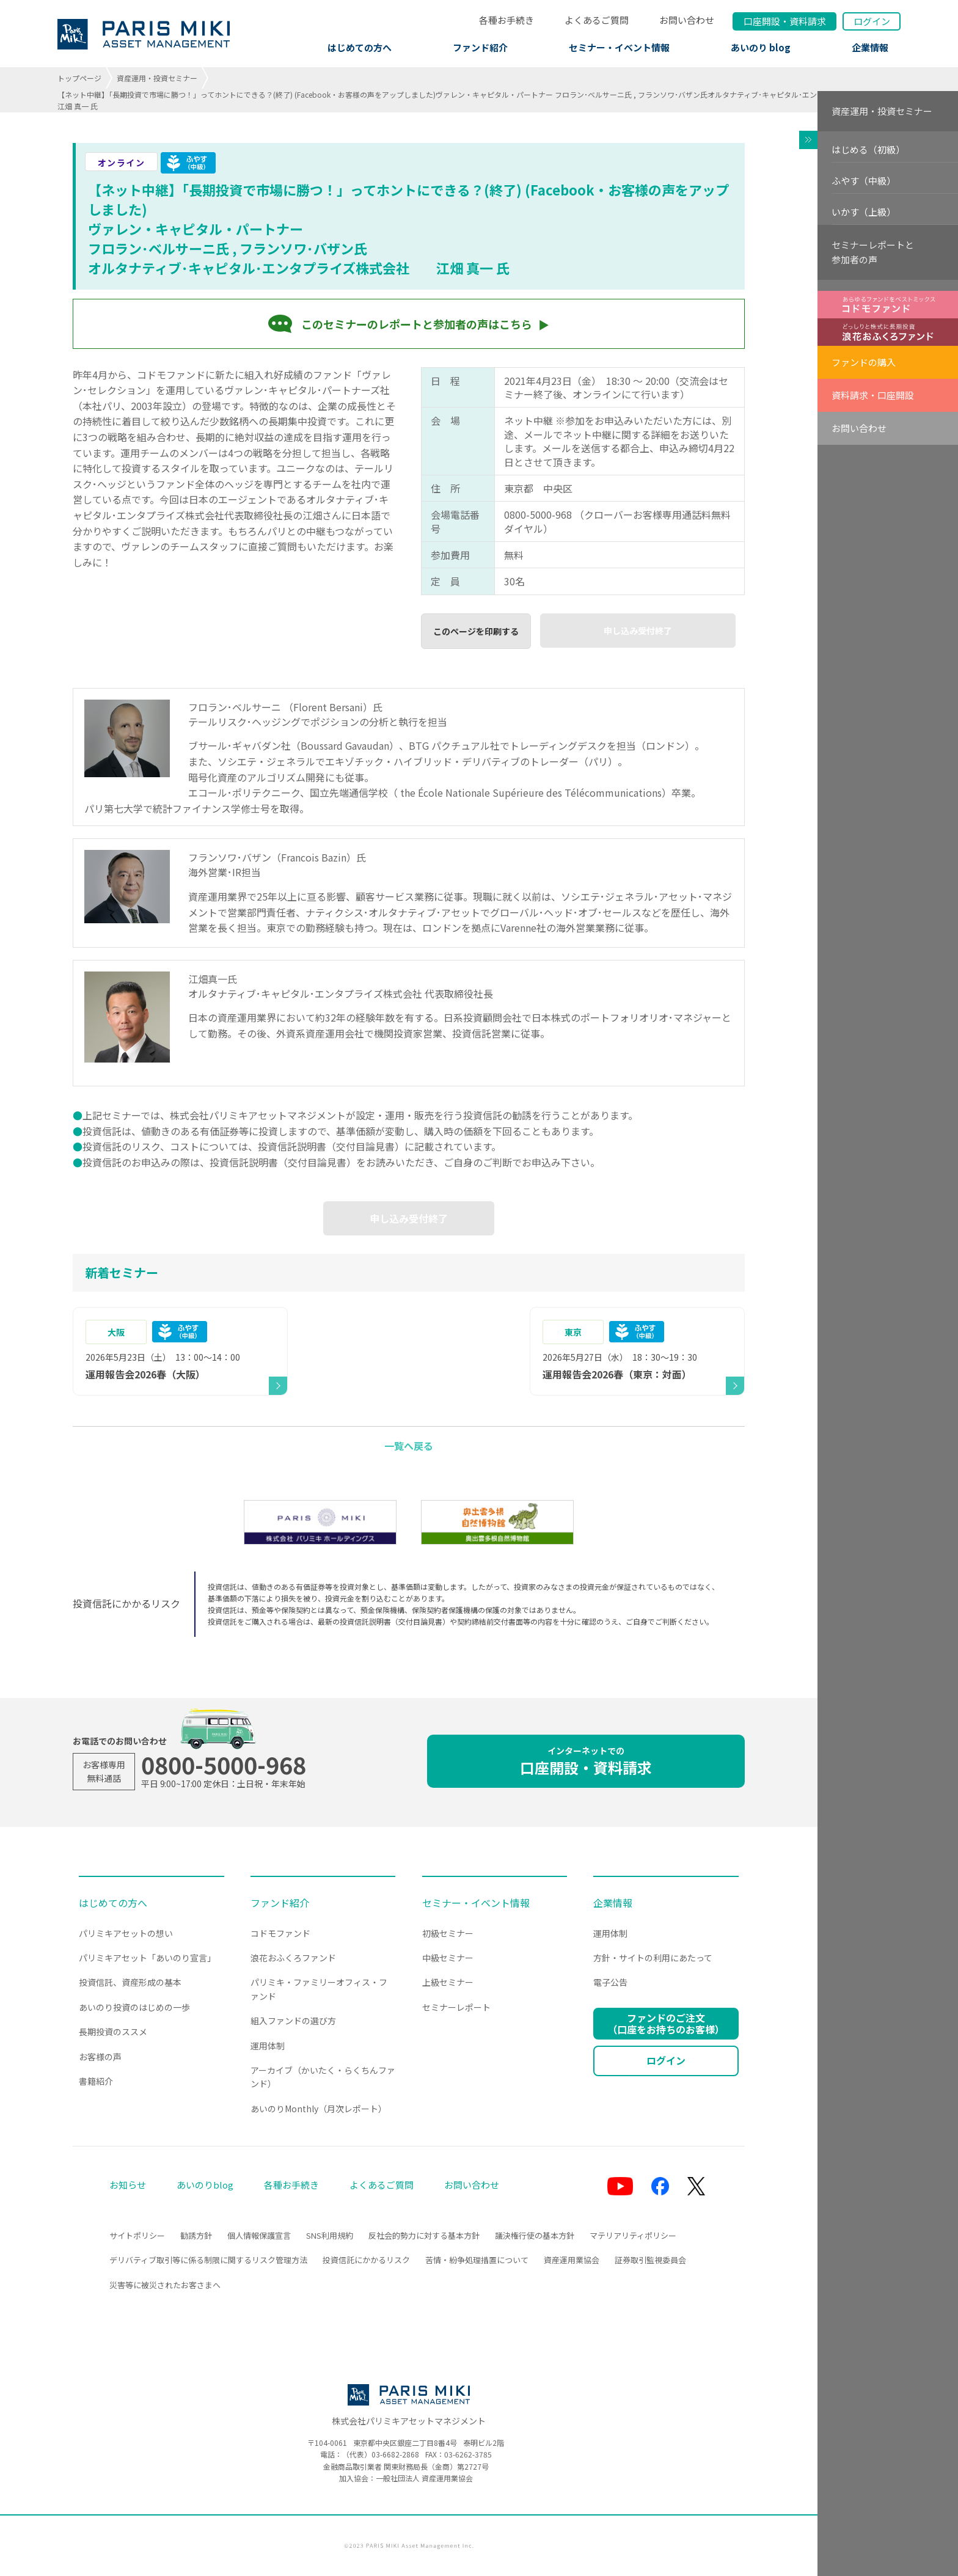 The image size is (958, 2576). I want to click on あいのり blog, so click(761, 47).